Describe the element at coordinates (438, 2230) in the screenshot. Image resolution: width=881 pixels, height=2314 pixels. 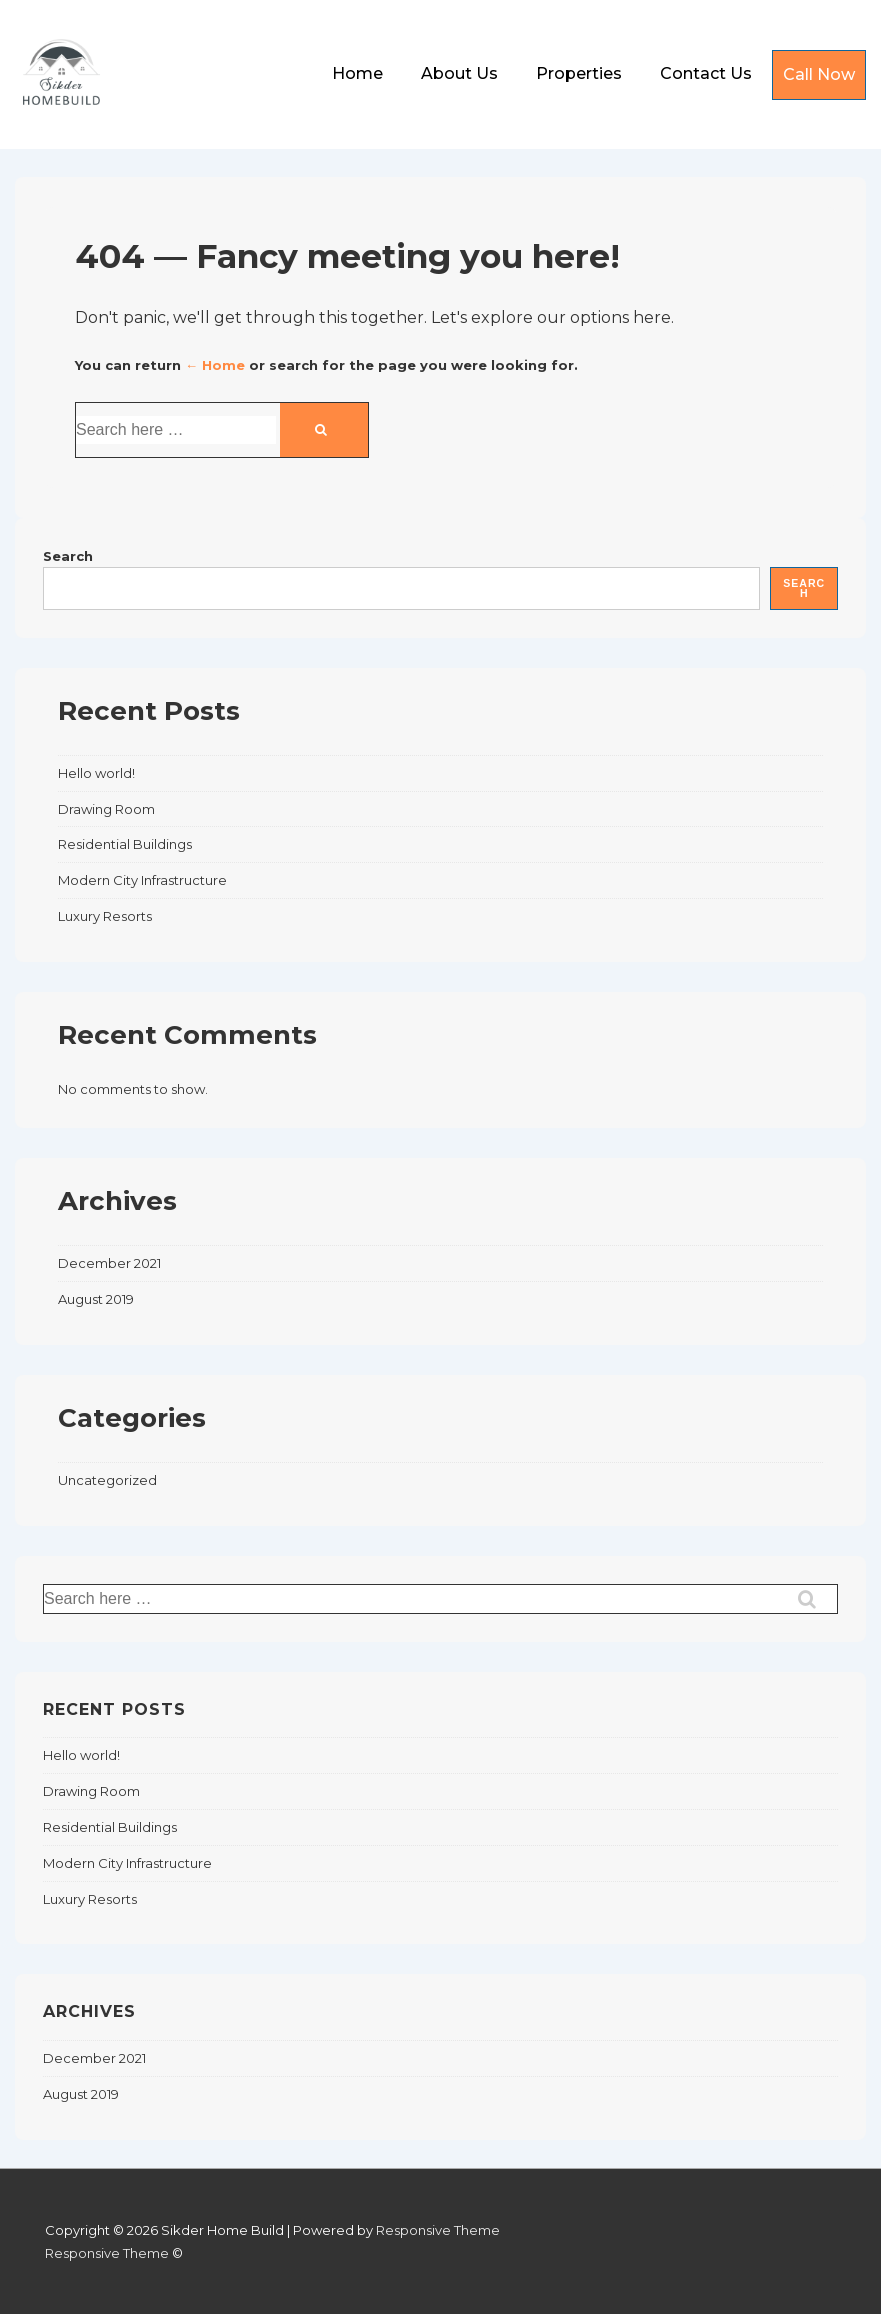
I see `Responsive Theme` at that location.